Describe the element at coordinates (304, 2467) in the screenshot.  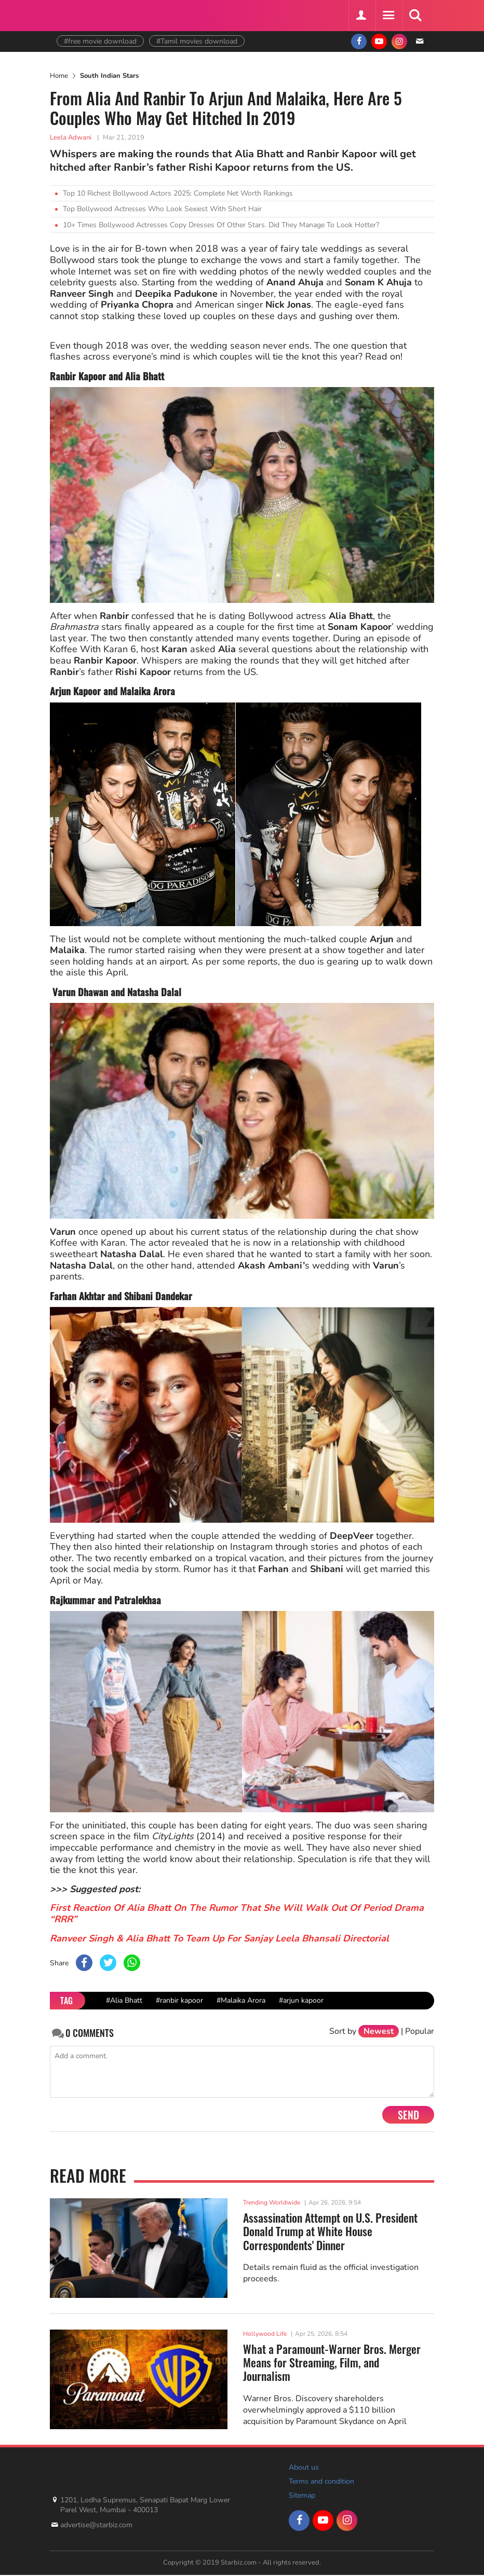
I see `About us` at that location.